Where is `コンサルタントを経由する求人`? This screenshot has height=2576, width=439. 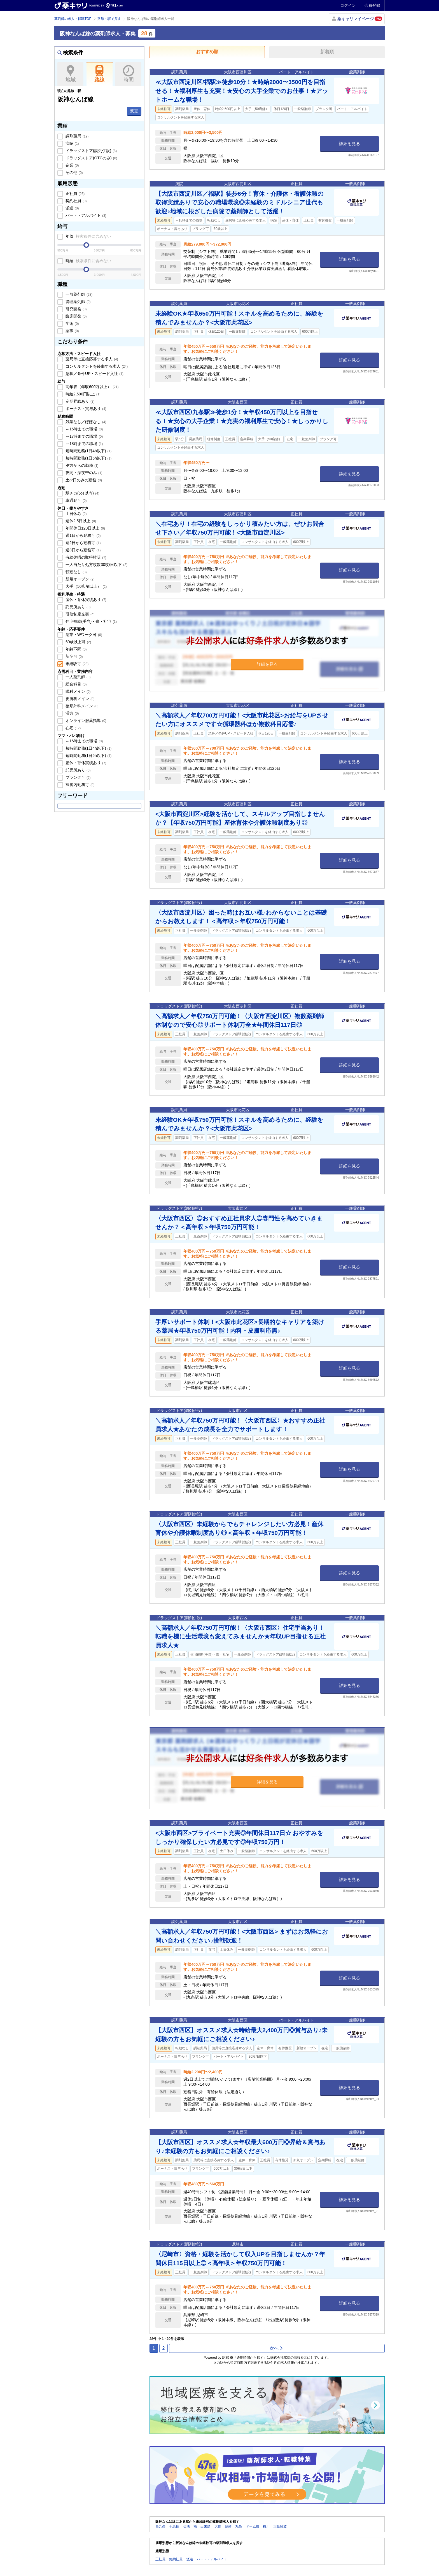
コンサルタントを経由する求人 is located at coordinates (96, 366).